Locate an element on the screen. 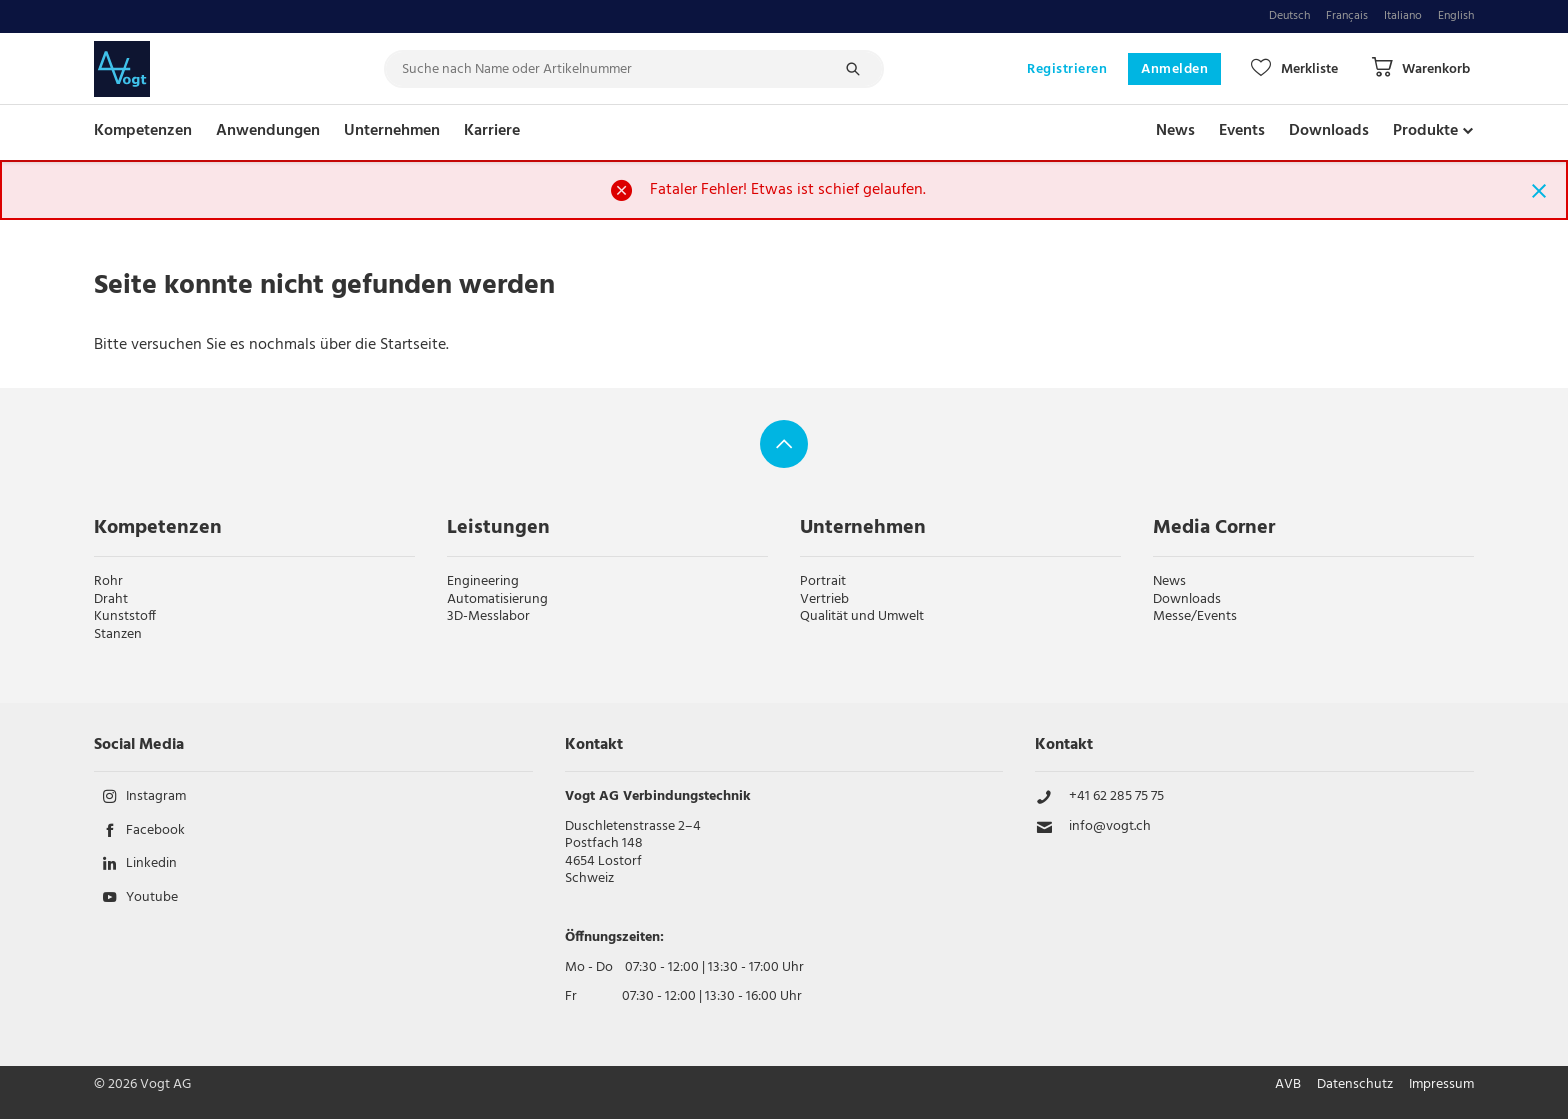 The height and width of the screenshot is (1119, 1568). Automatisierung is located at coordinates (497, 599).